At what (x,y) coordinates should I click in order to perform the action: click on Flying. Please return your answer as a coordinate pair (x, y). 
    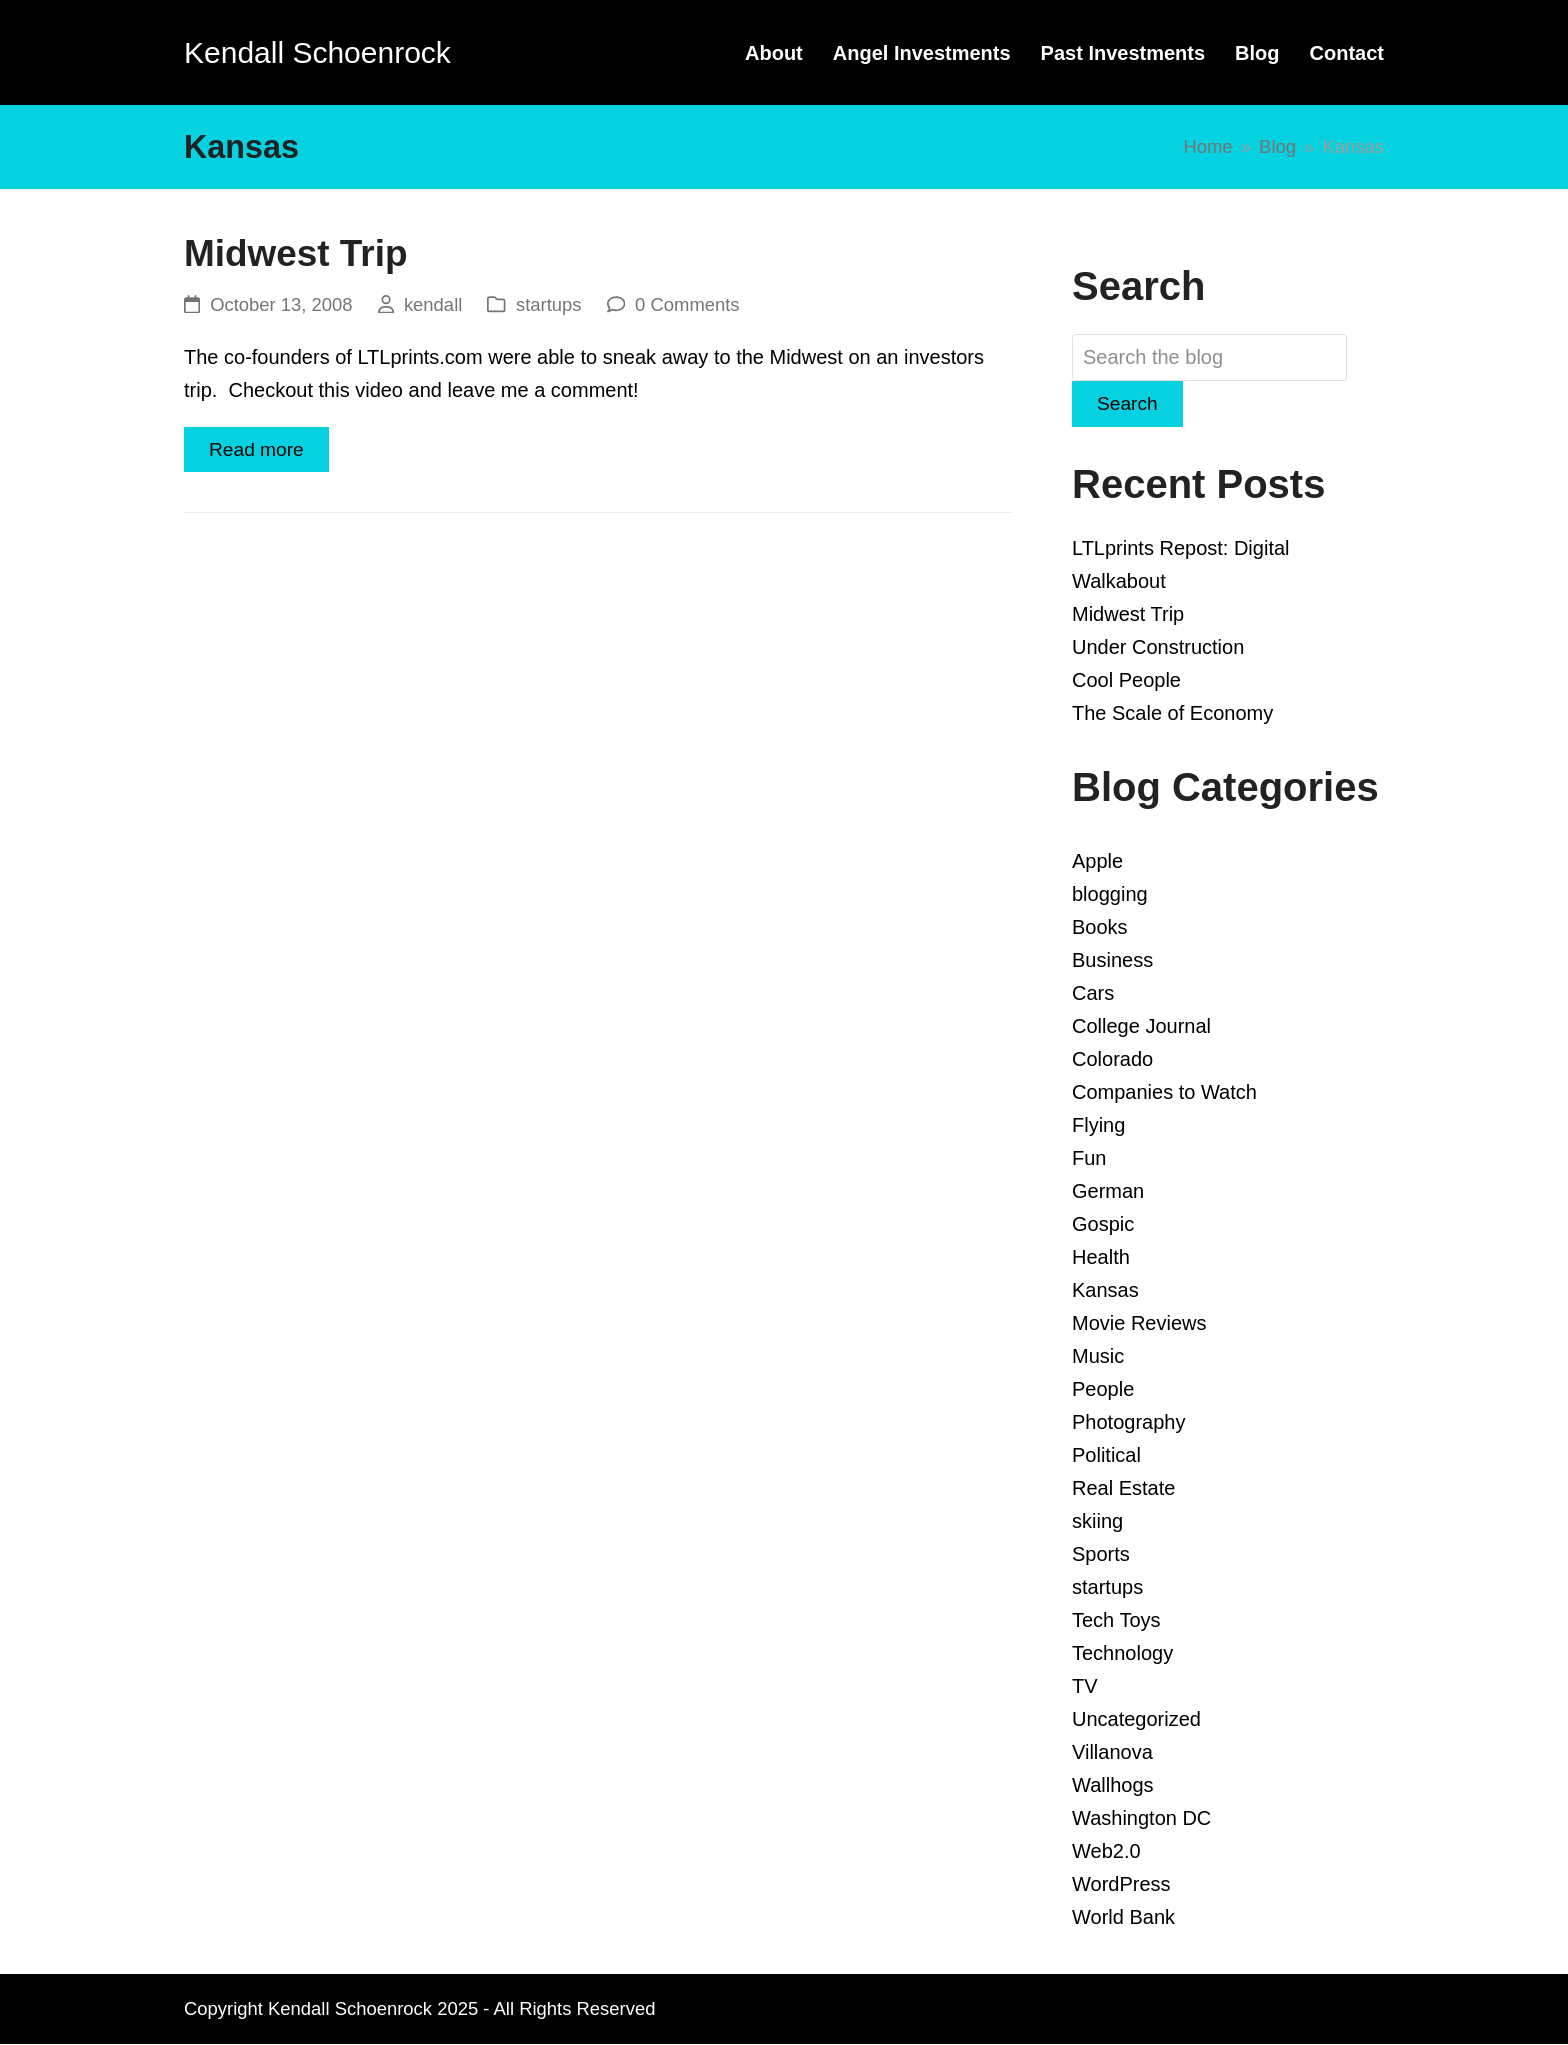
    Looking at the image, I should click on (1098, 1126).